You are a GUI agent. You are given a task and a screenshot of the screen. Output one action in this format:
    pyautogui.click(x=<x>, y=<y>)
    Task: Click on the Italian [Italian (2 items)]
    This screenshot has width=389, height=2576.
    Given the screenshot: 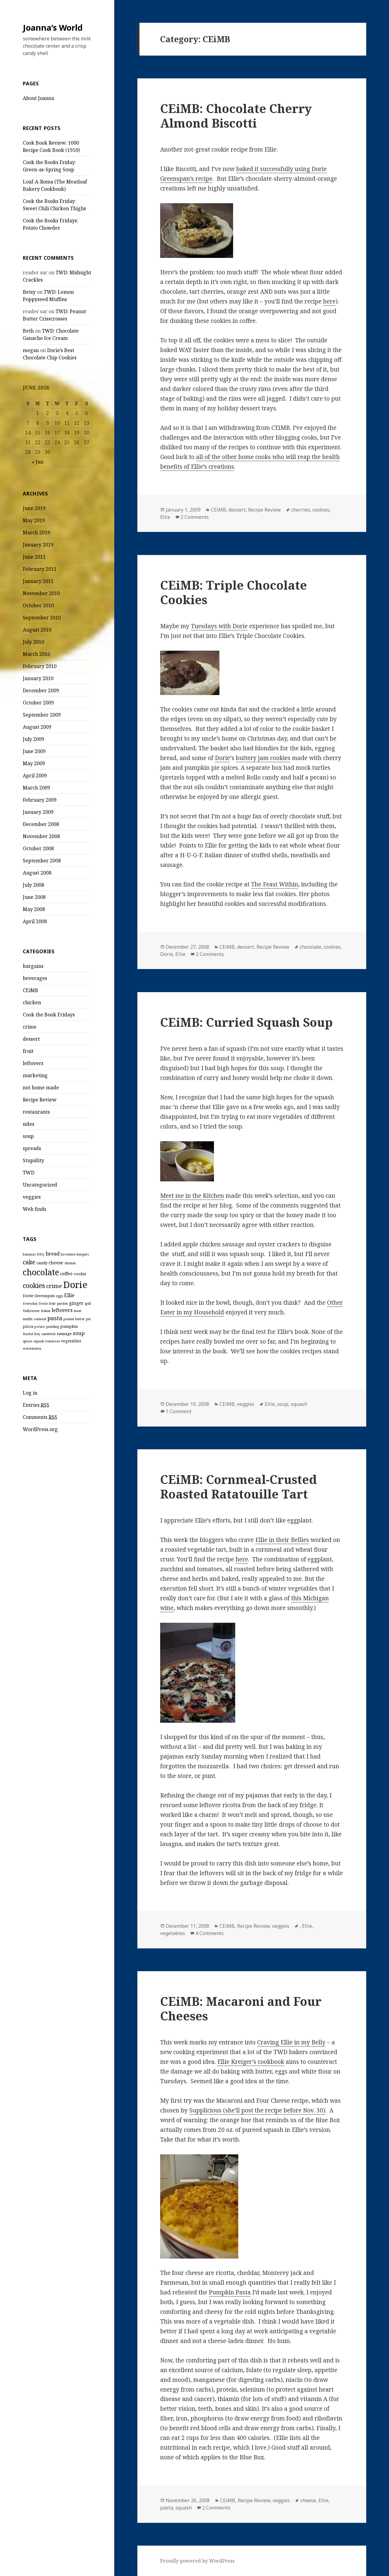 What is the action you would take?
    pyautogui.click(x=45, y=1311)
    